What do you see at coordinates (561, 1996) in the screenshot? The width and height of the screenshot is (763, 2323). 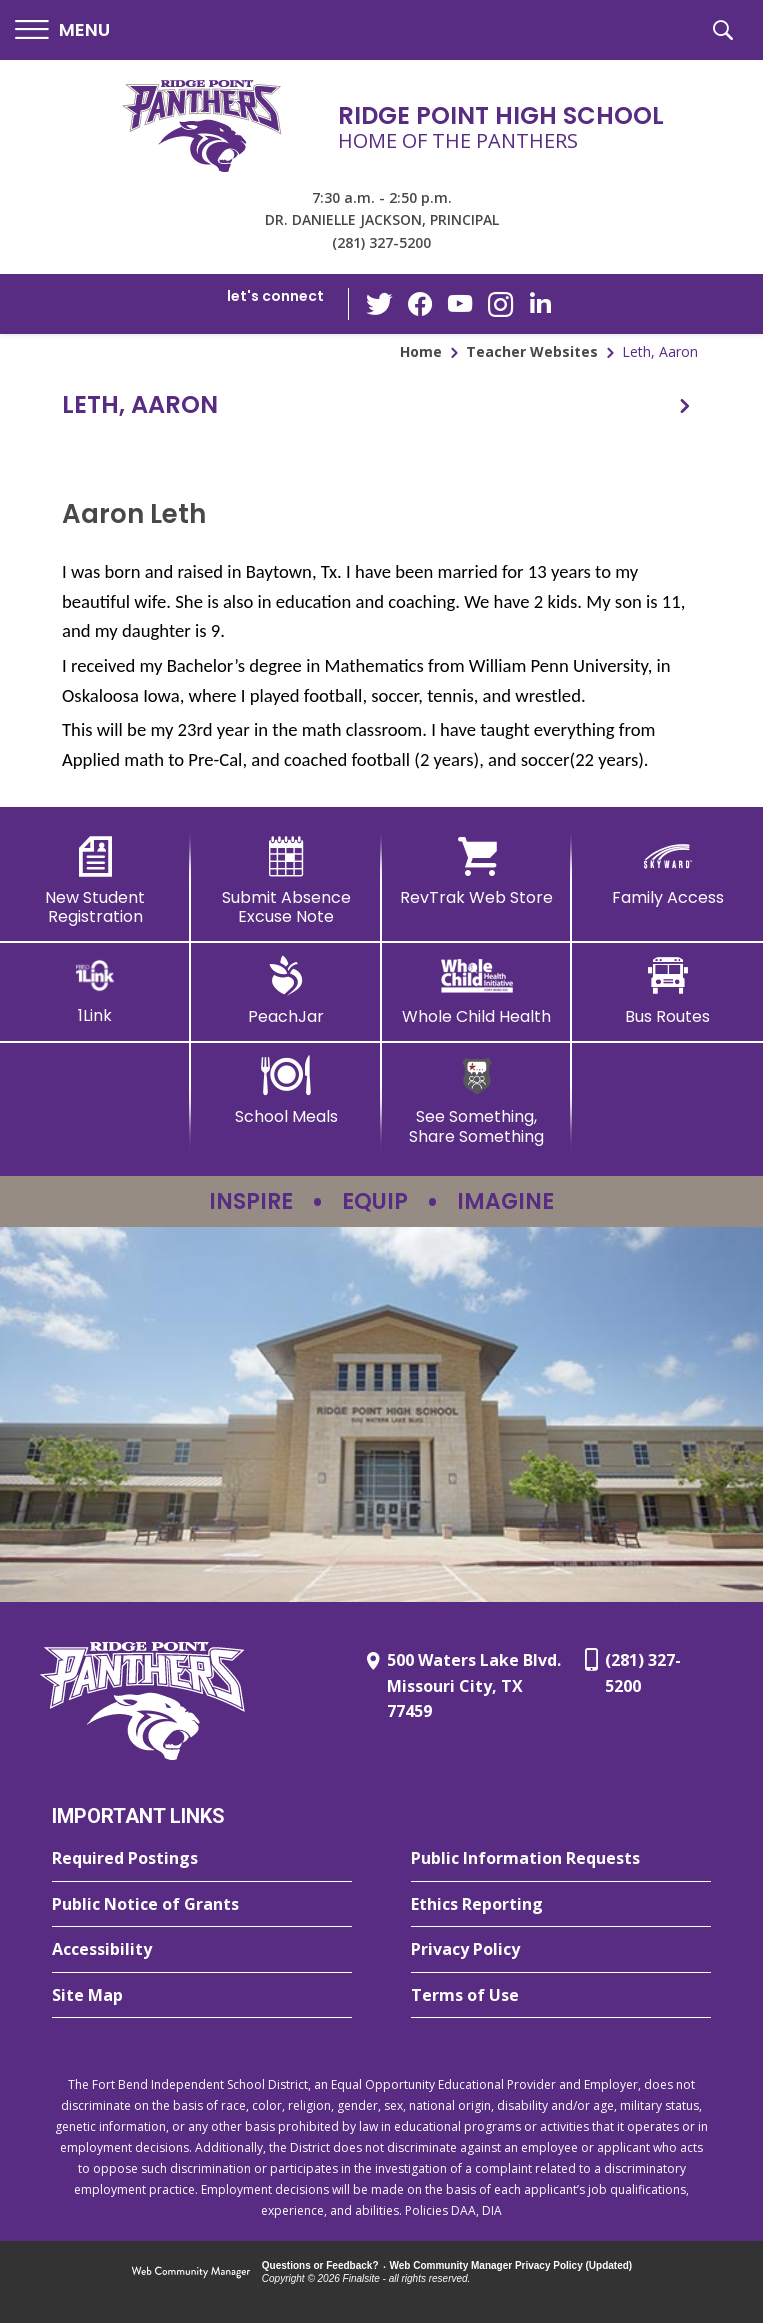 I see `[Terms of Use - Opens a new window]` at bounding box center [561, 1996].